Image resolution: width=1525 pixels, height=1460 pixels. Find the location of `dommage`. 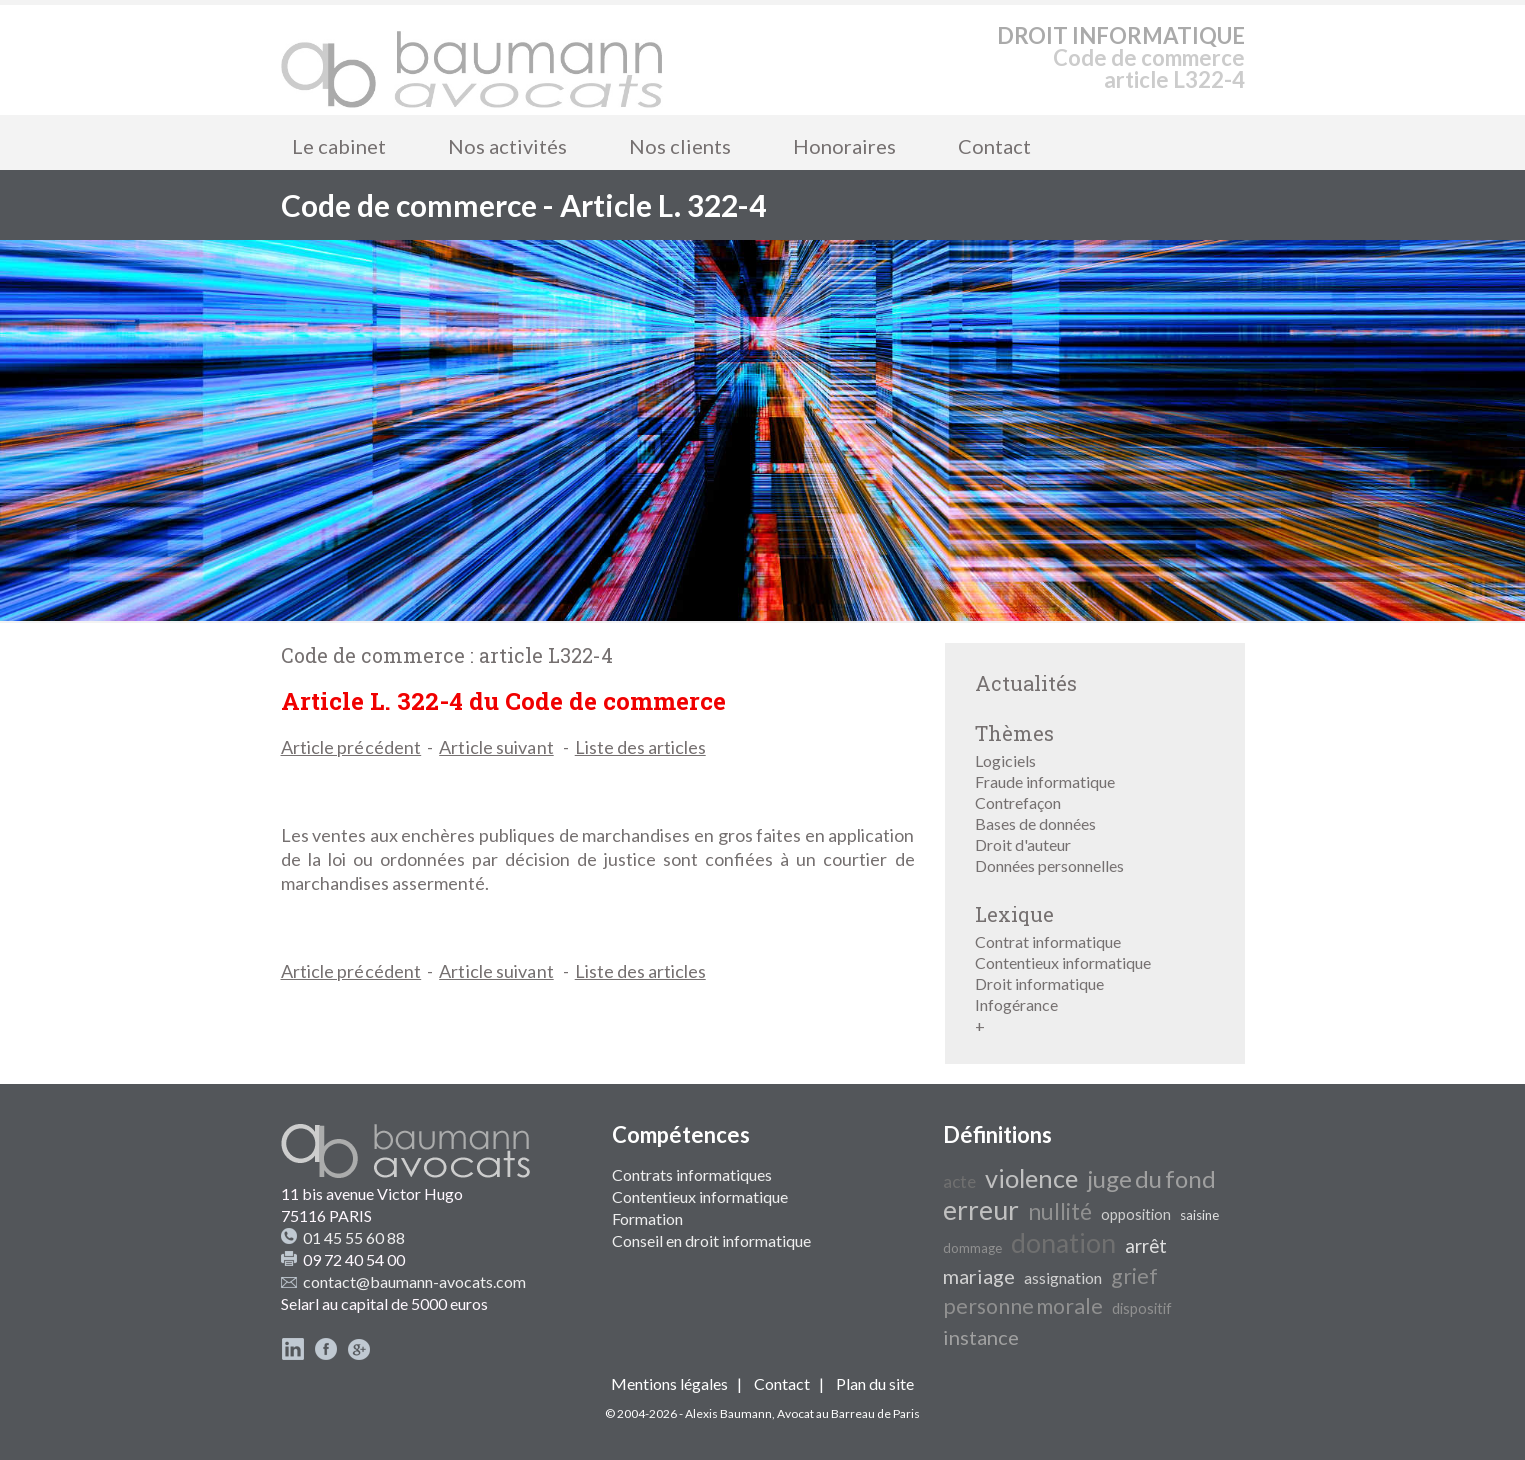

dommage is located at coordinates (972, 1248).